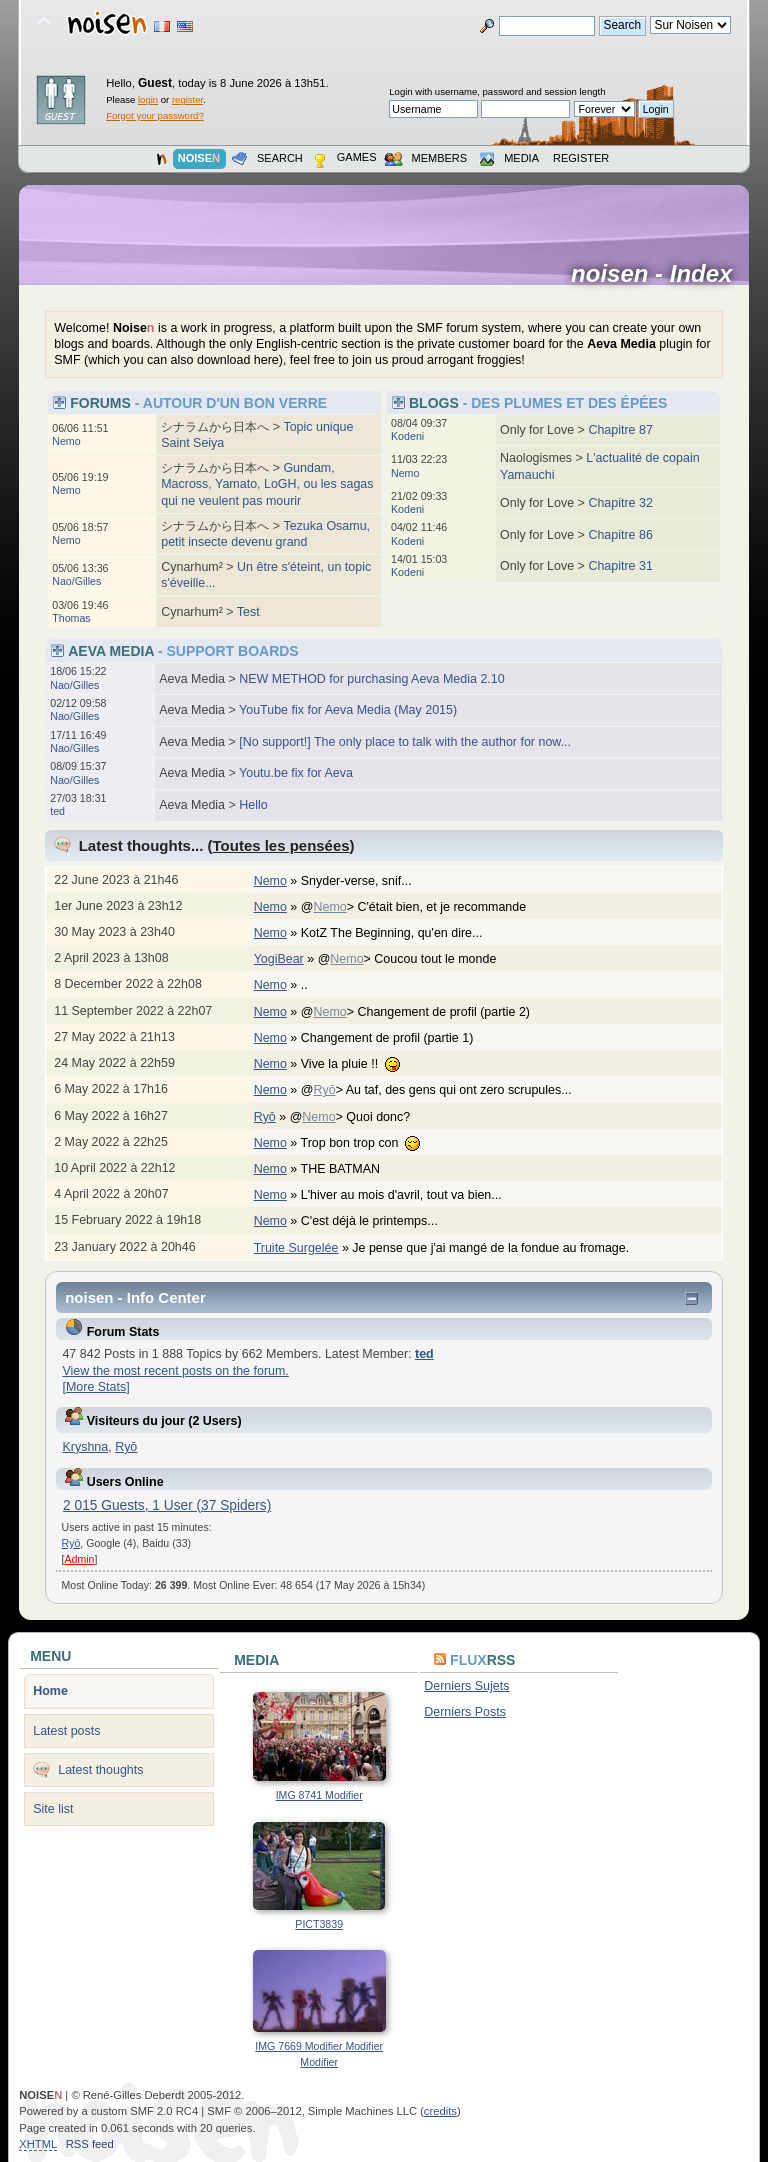  I want to click on KotZ The Beginning, qu'en dire..., so click(402, 933).